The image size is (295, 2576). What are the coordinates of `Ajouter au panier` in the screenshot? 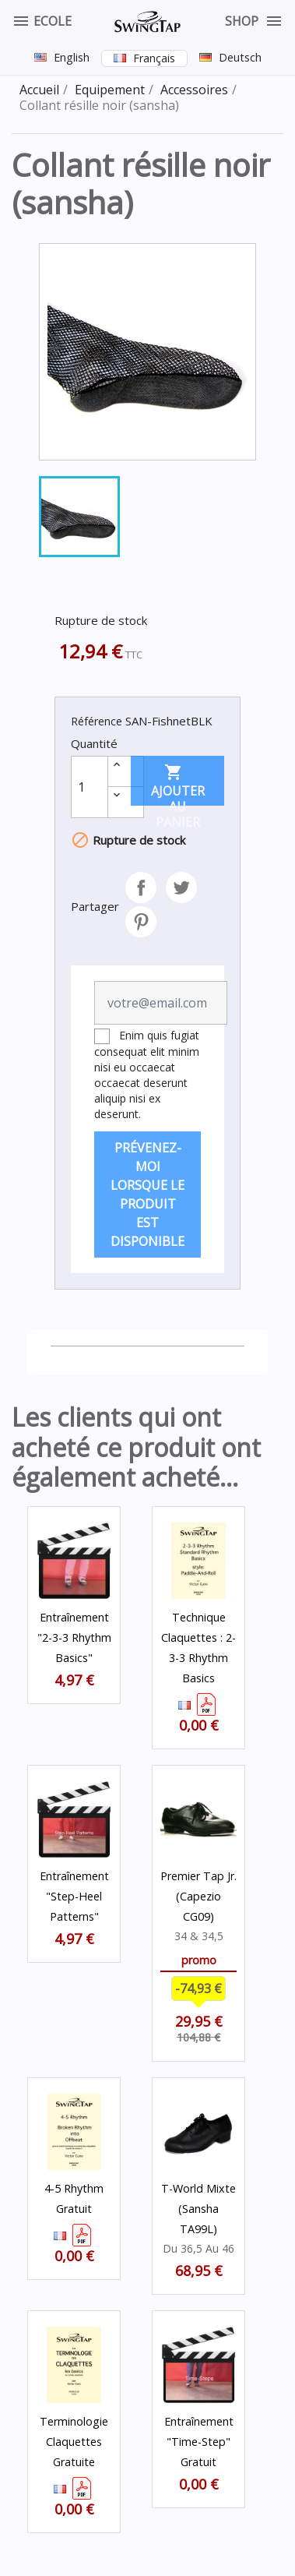 It's located at (178, 784).